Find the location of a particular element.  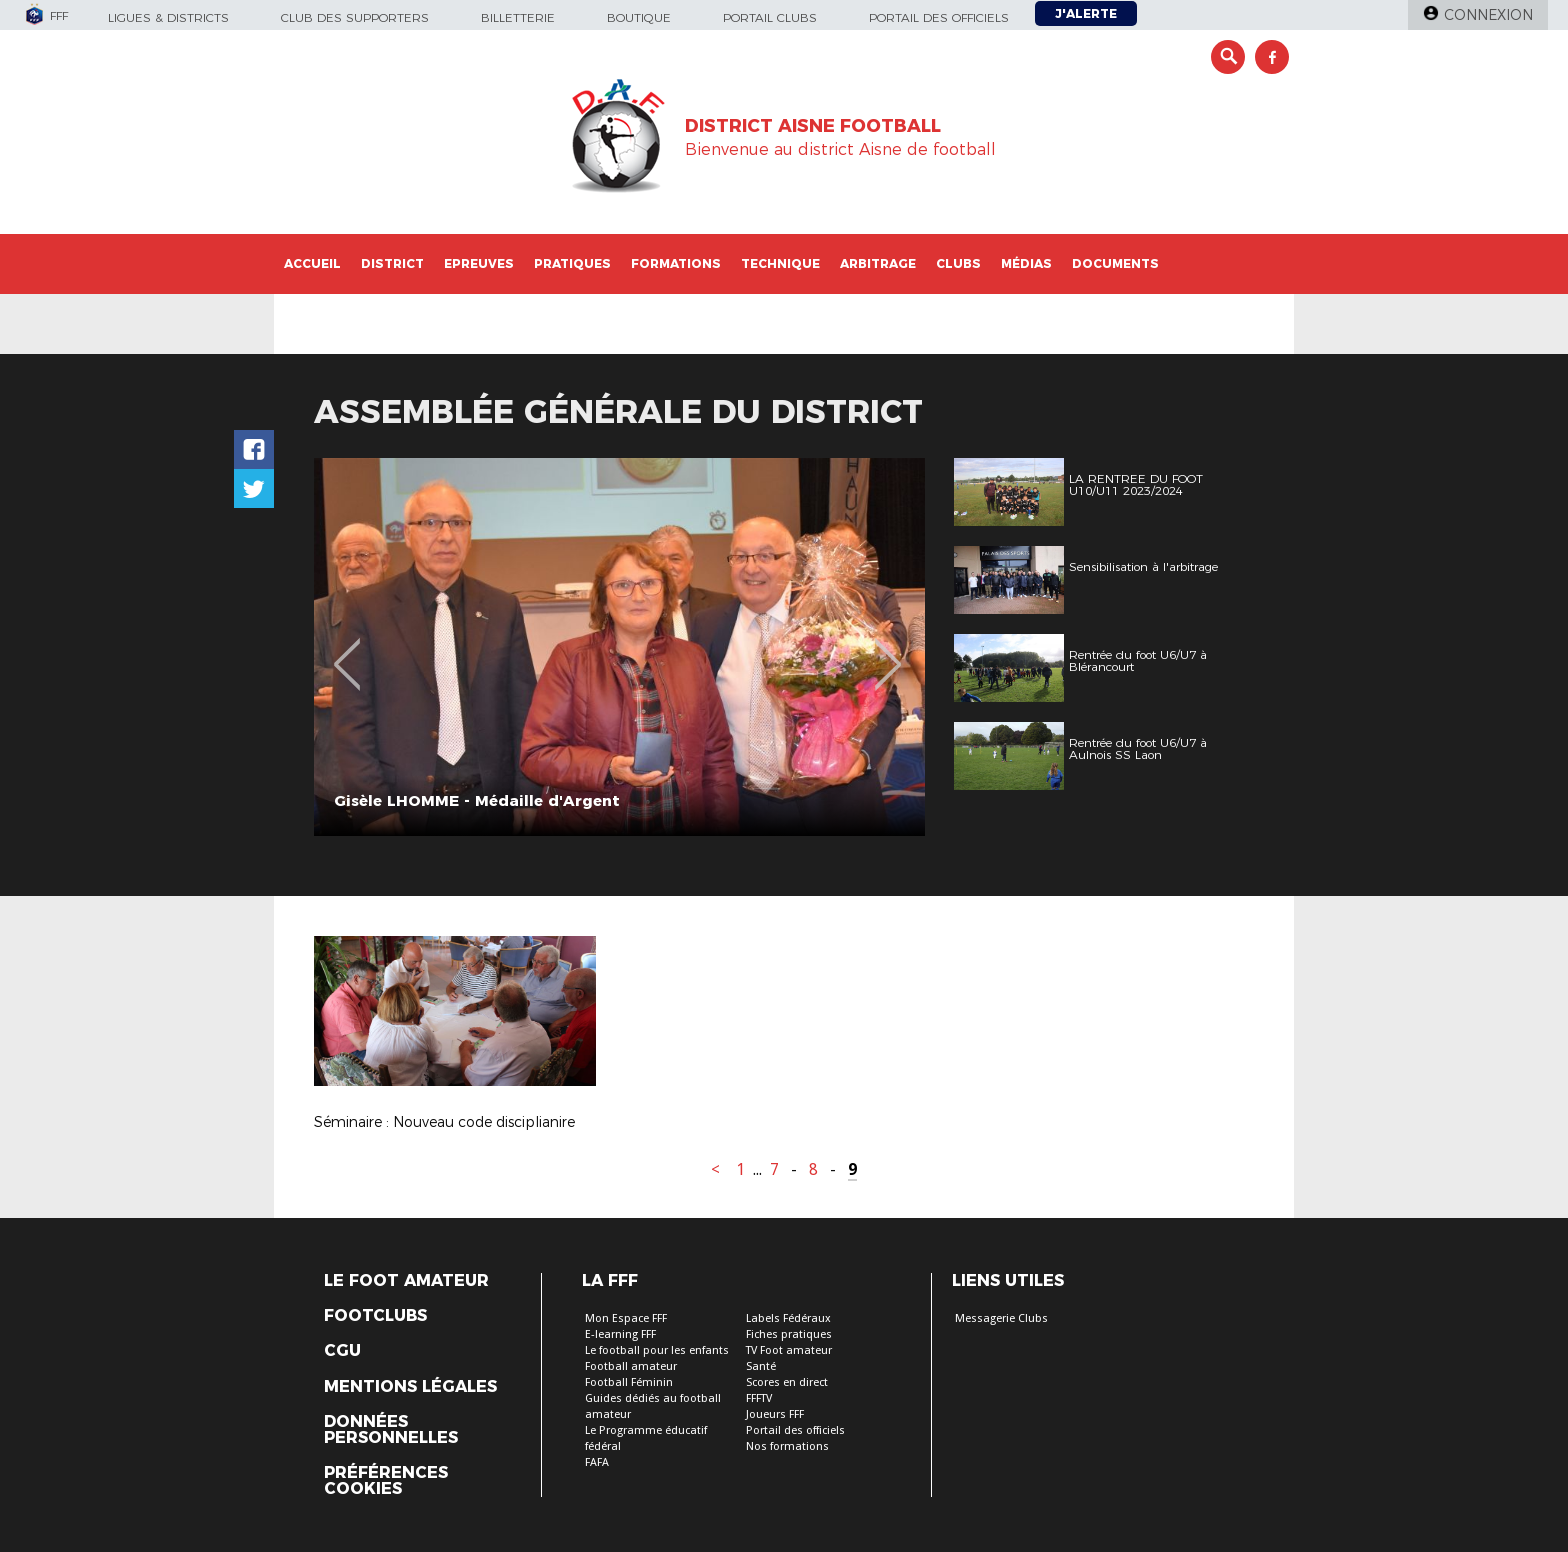

Clubs is located at coordinates (958, 263).